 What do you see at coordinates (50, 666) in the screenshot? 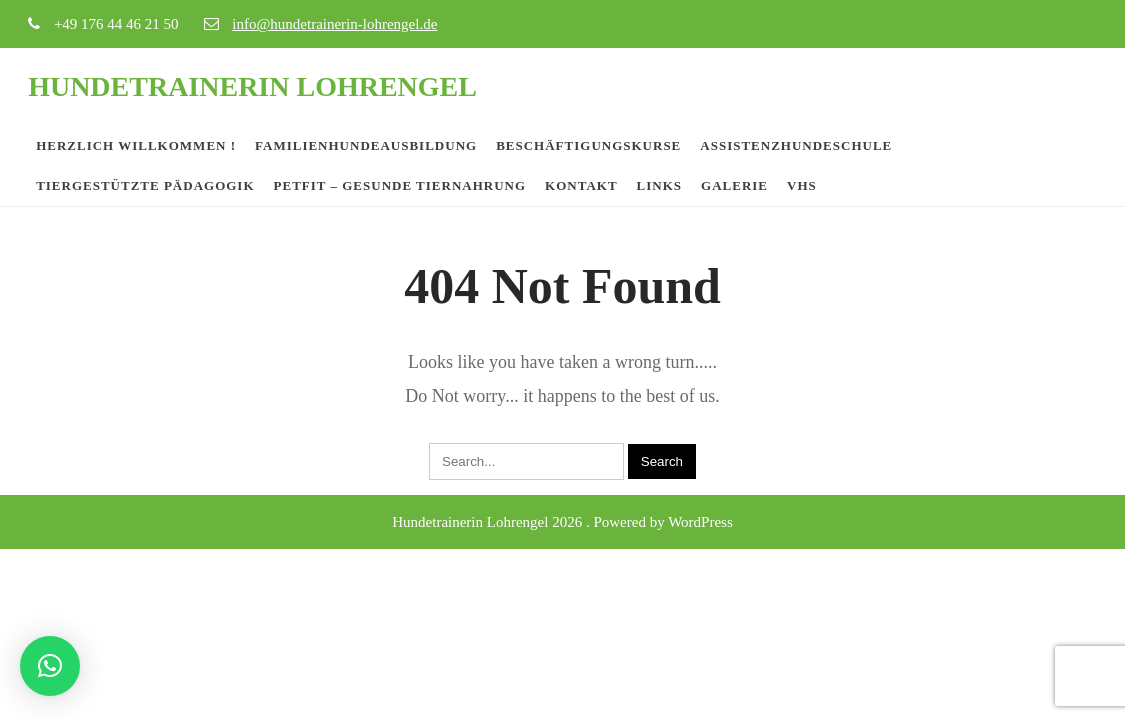
I see `[button]` at bounding box center [50, 666].